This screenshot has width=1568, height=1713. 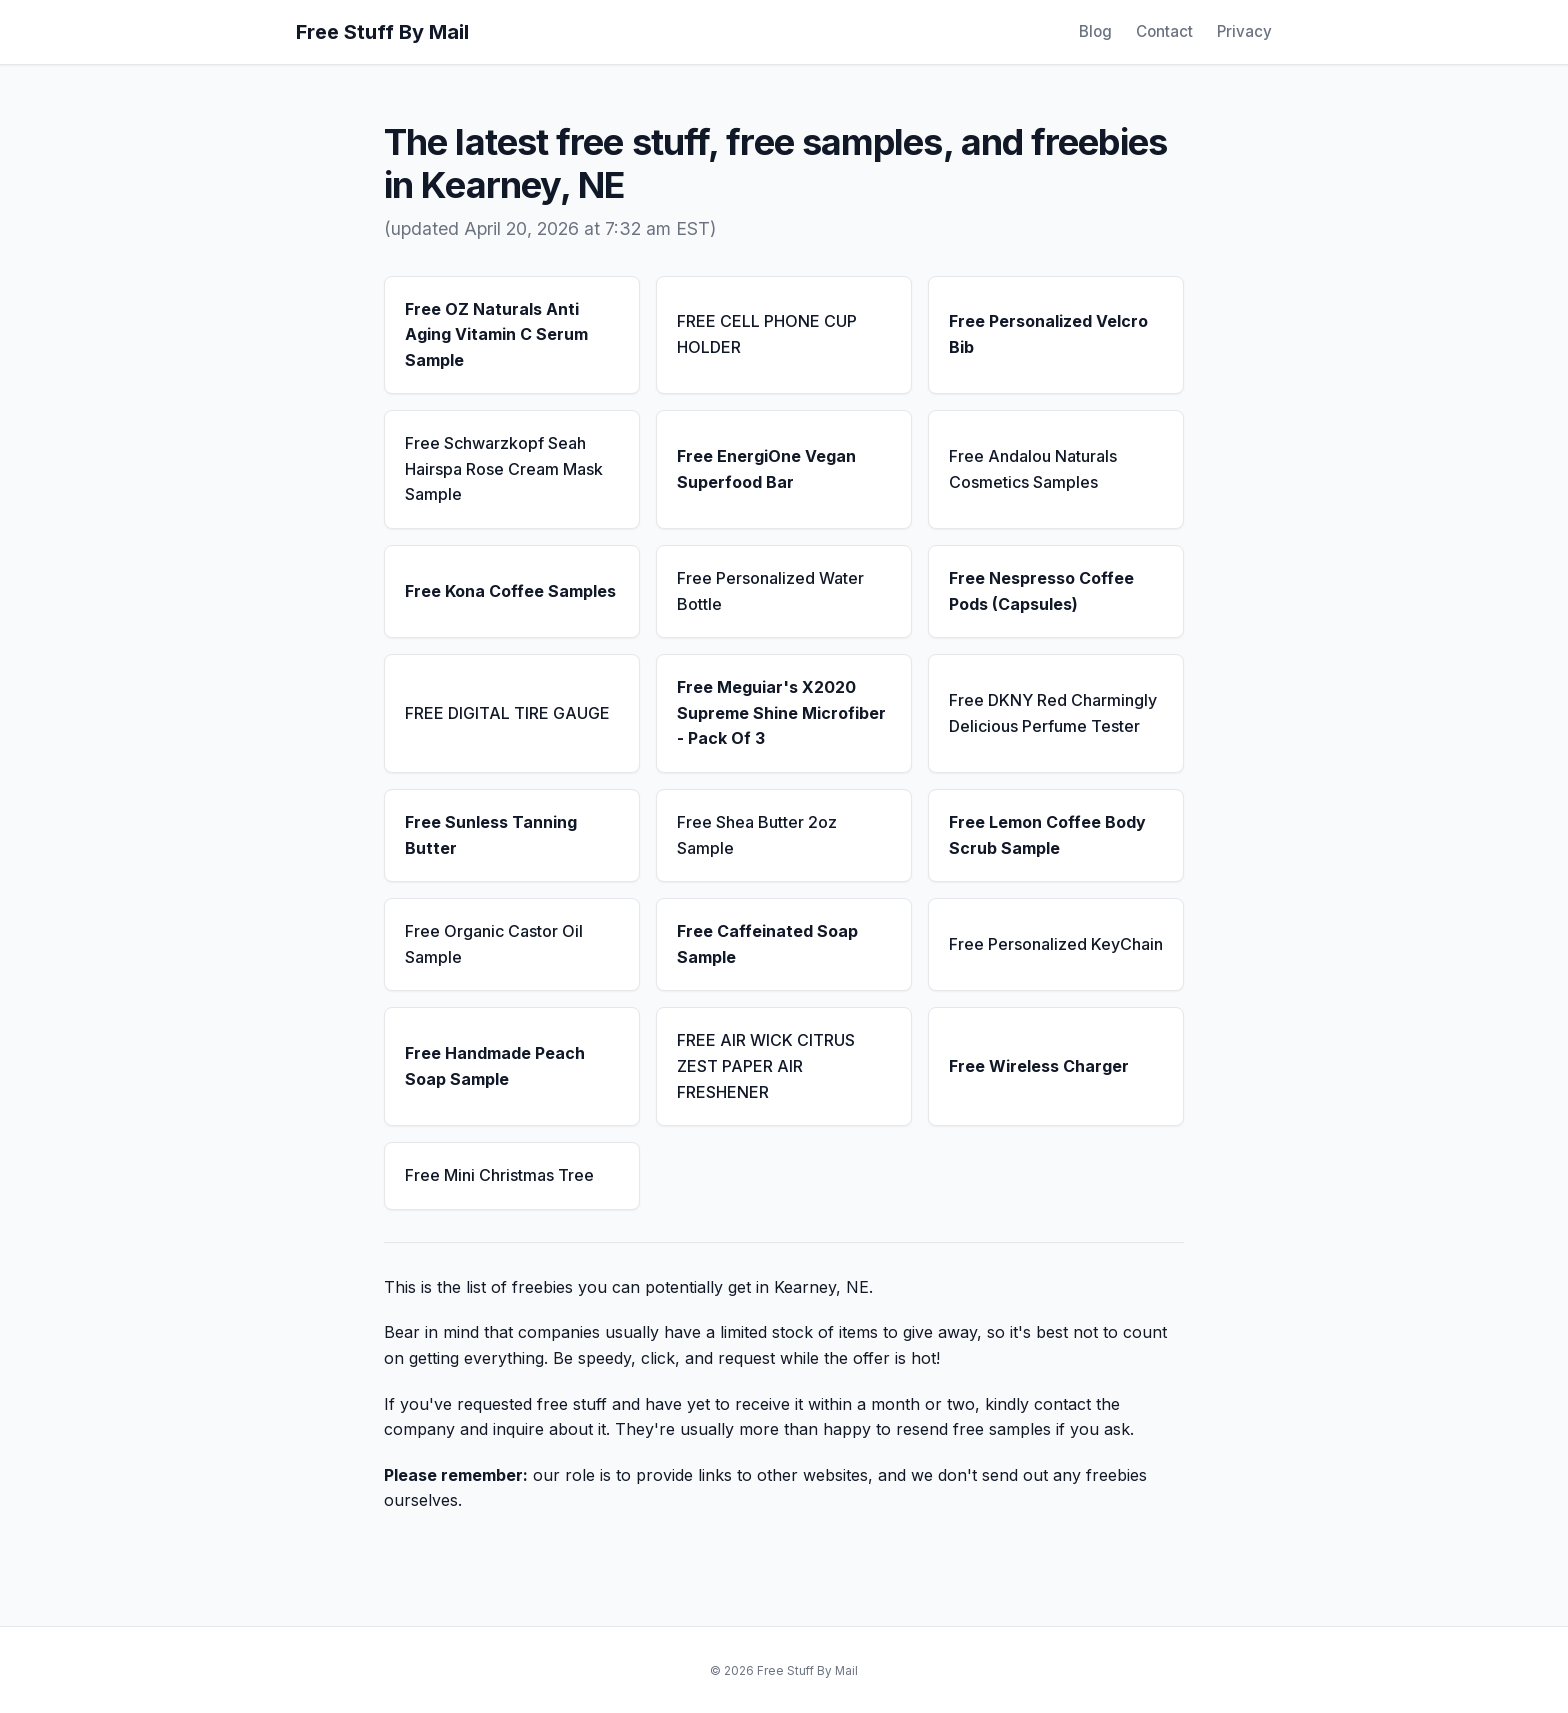 What do you see at coordinates (499, 1175) in the screenshot?
I see `Free Mini Christmas Tree` at bounding box center [499, 1175].